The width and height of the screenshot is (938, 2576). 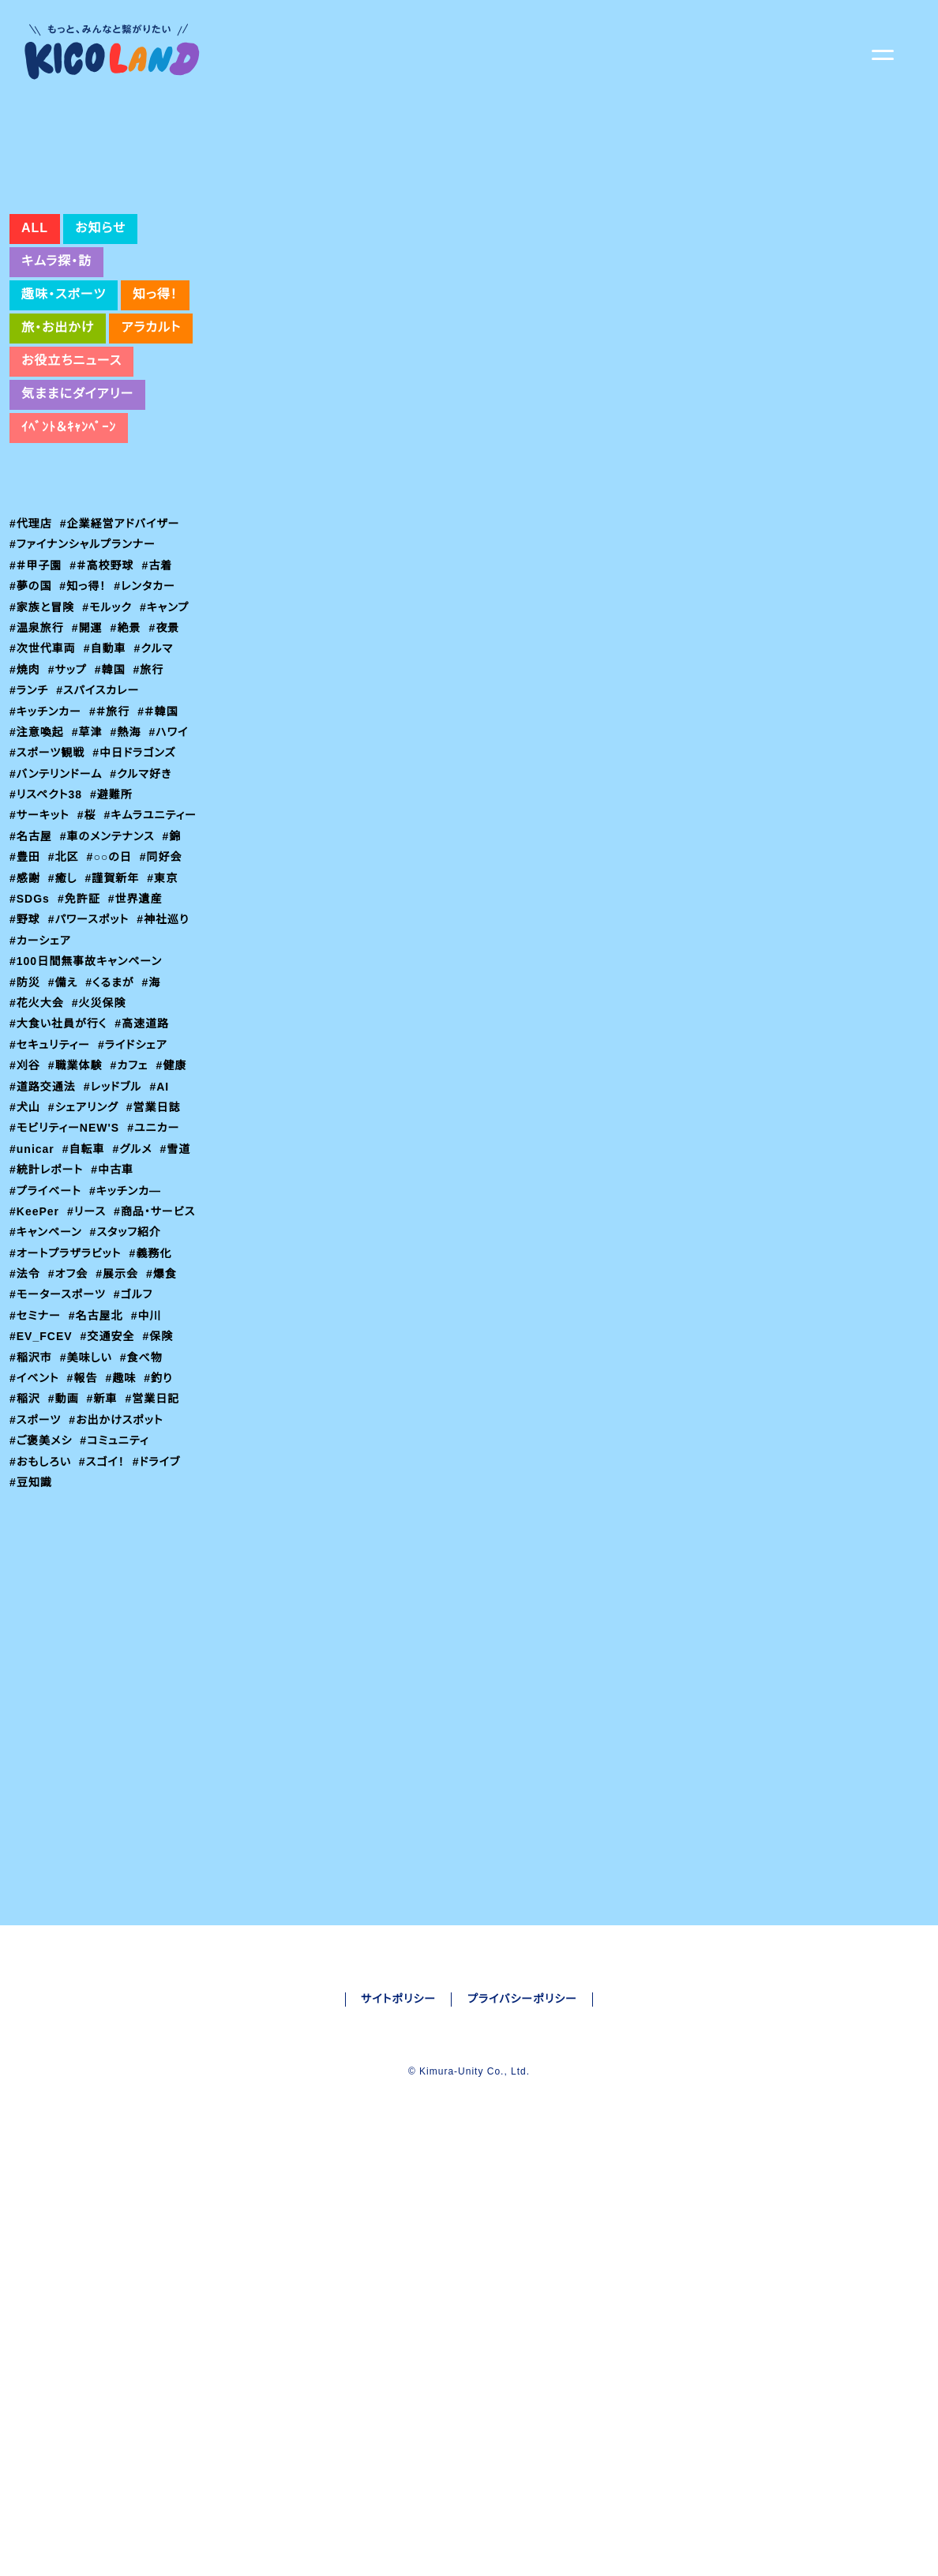 I want to click on #花火大会, so click(x=37, y=1132).